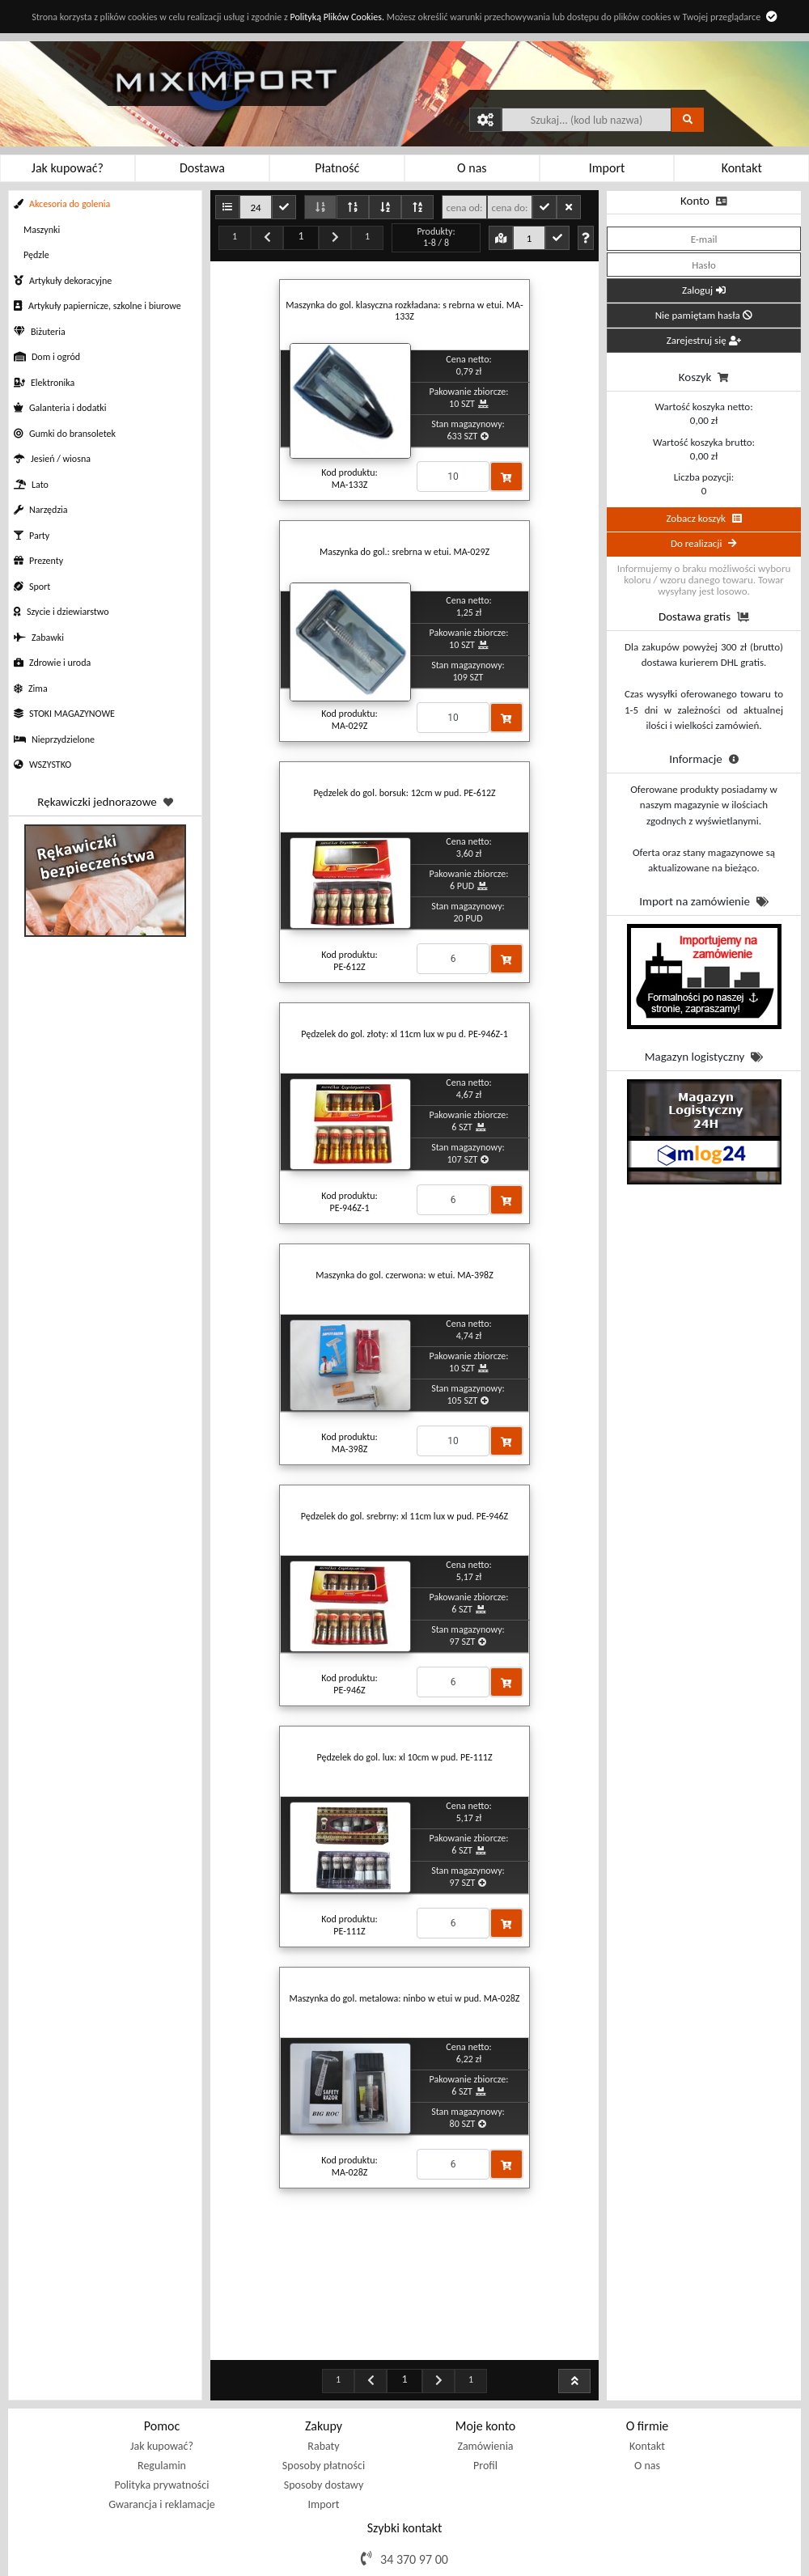 This screenshot has width=809, height=2576. Describe the element at coordinates (404, 551) in the screenshot. I see `Maszynka do gol.: srebrna w etui. MA-029Z` at that location.